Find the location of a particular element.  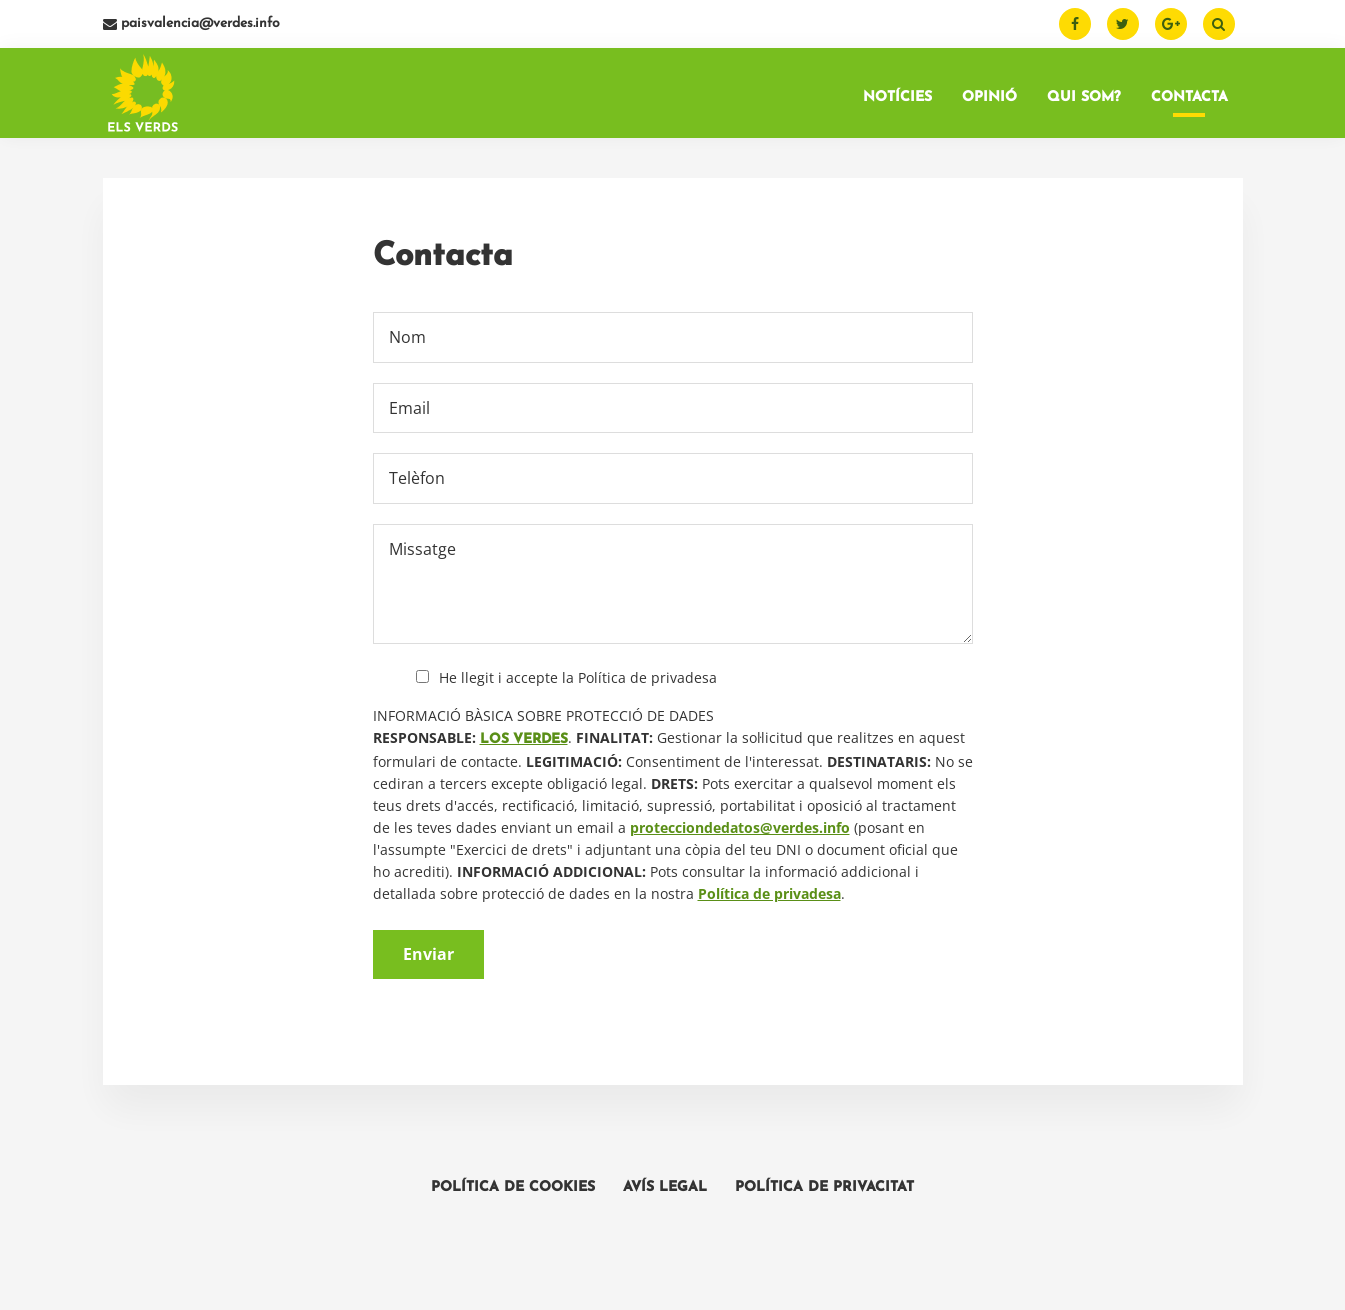

paisvalencia@verdes.info [Email] is located at coordinates (191, 23).